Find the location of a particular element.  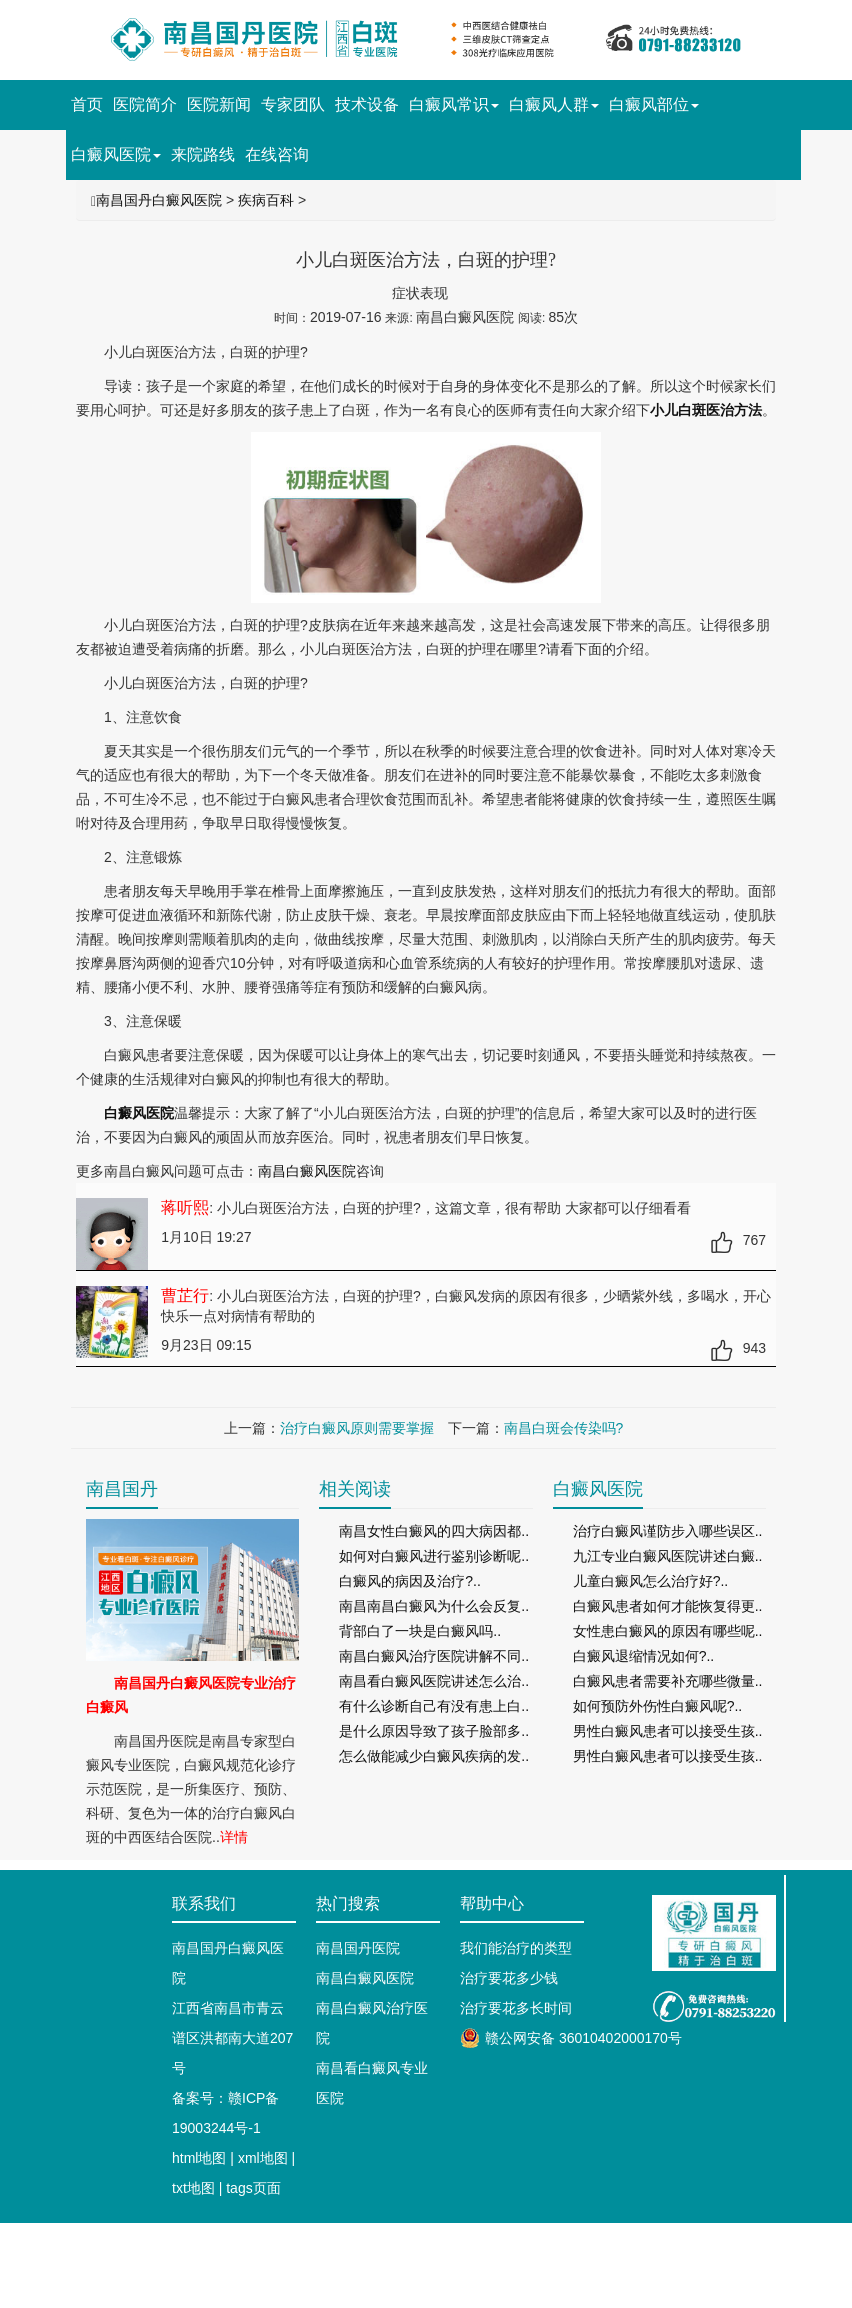

白癜风部位 is located at coordinates (654, 104).